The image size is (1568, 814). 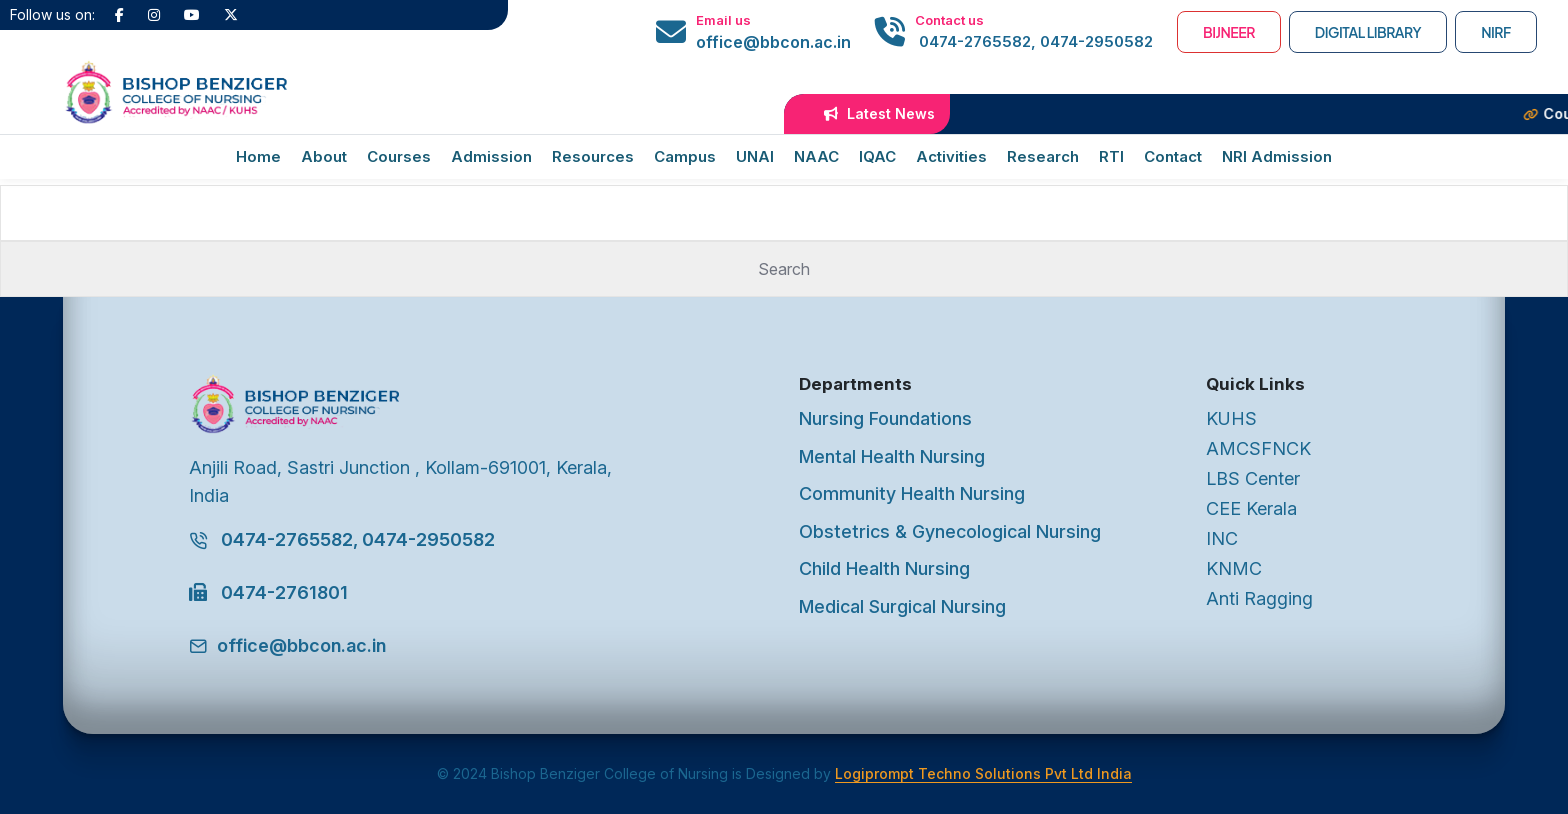 What do you see at coordinates (258, 156) in the screenshot?
I see `Home` at bounding box center [258, 156].